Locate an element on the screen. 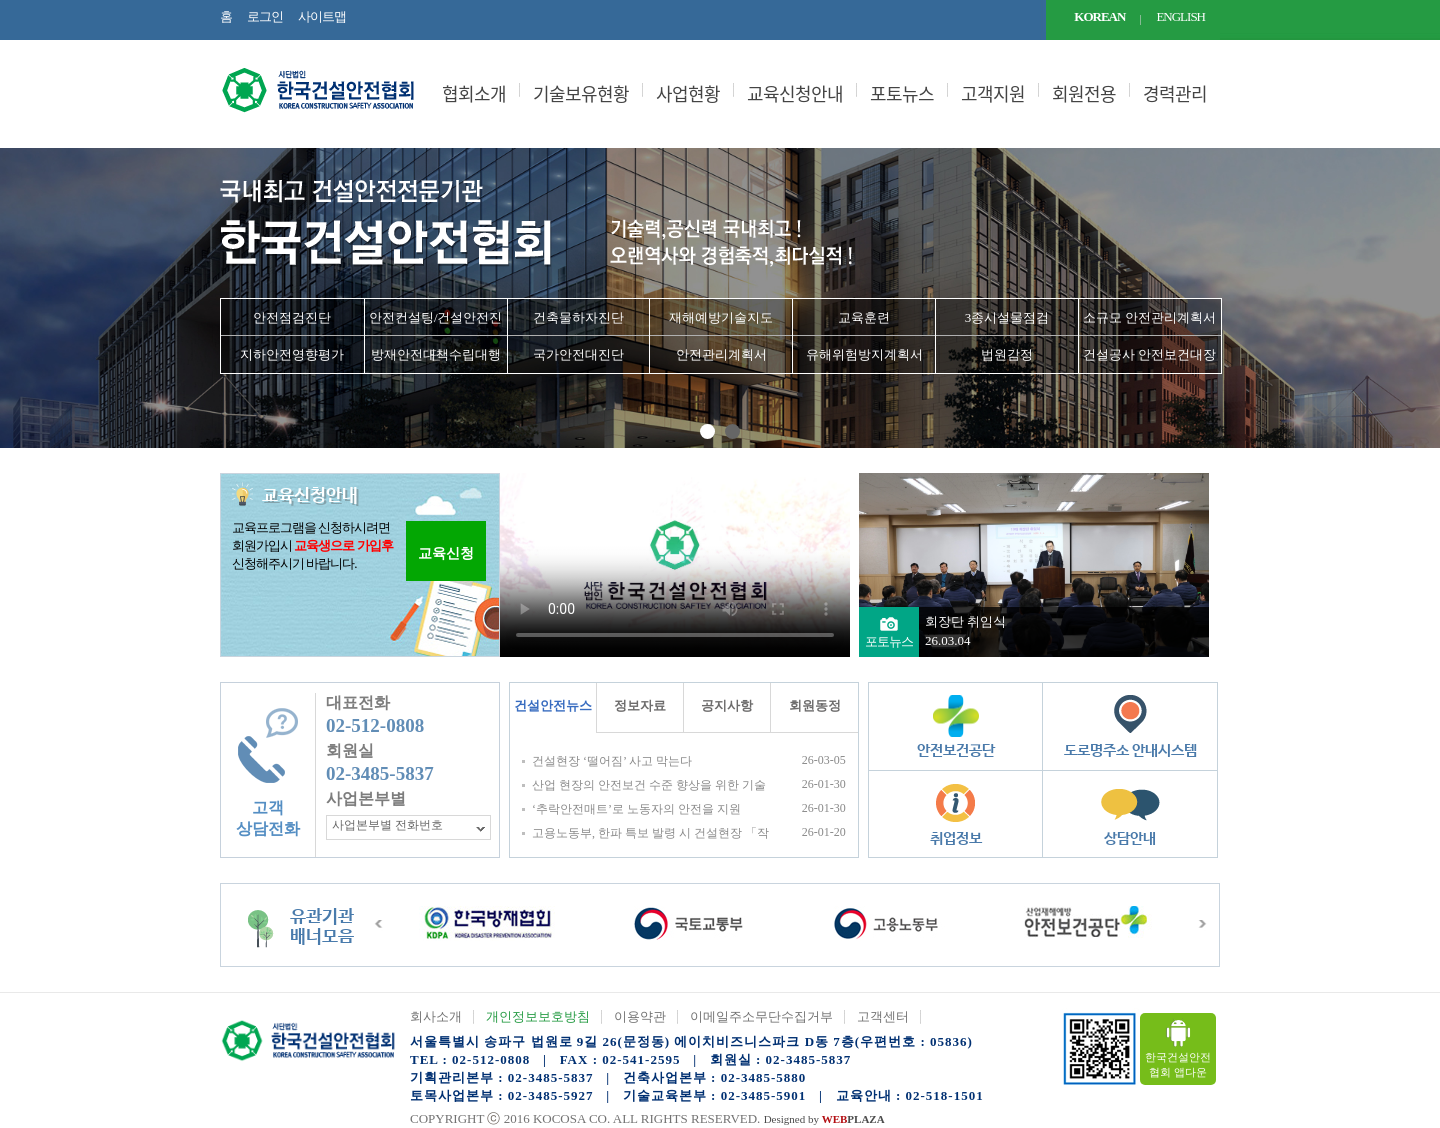  이용약관 is located at coordinates (640, 1016).